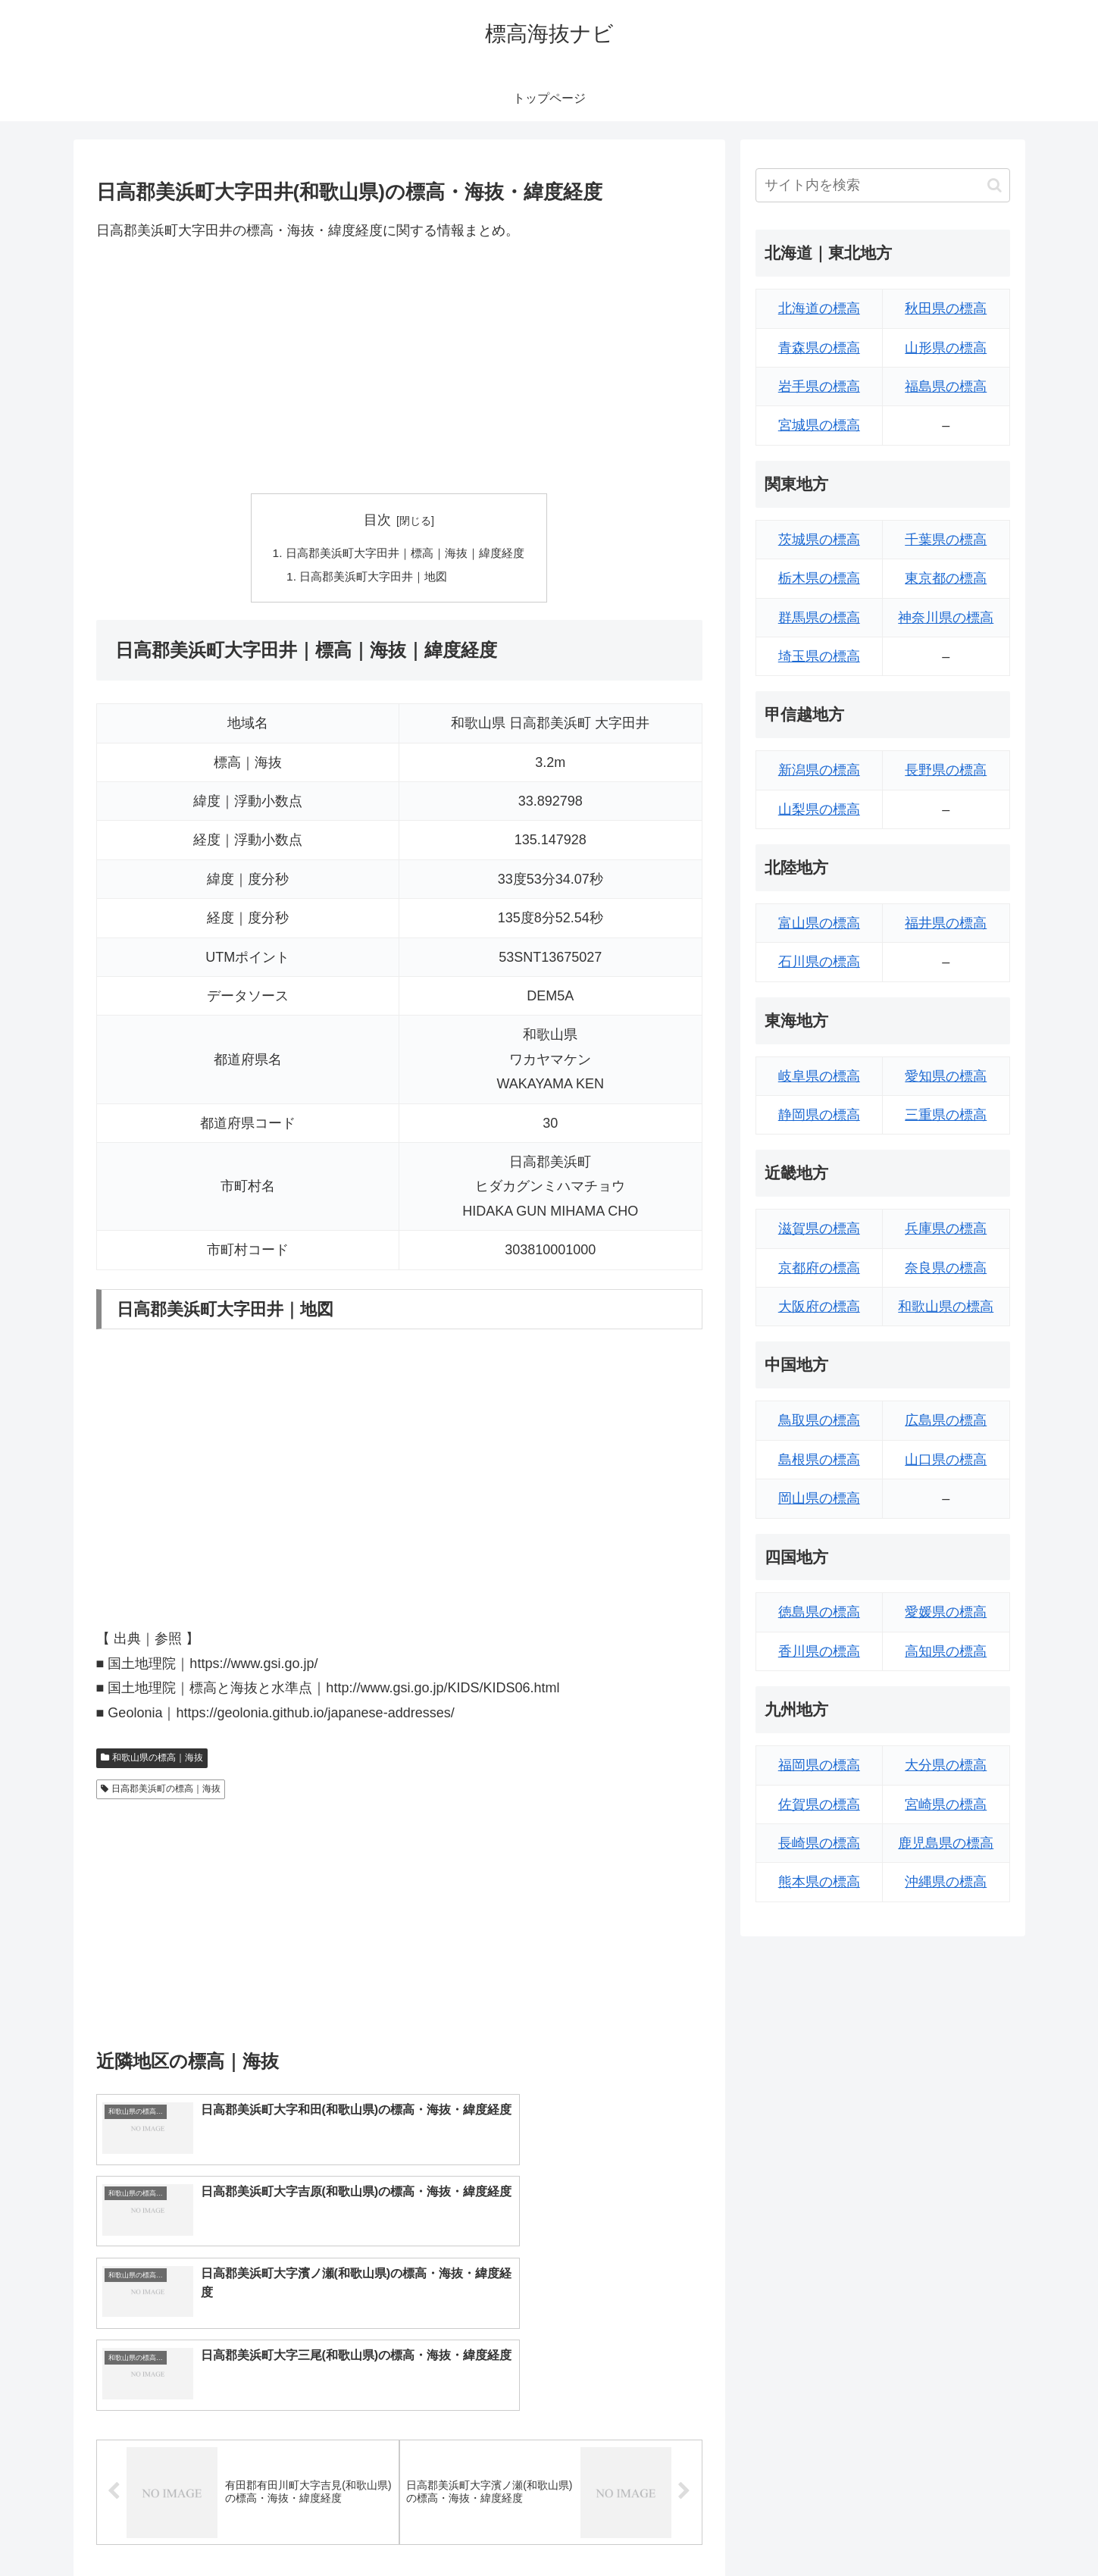 This screenshot has height=2576, width=1098. What do you see at coordinates (946, 1765) in the screenshot?
I see `大分県の標高` at bounding box center [946, 1765].